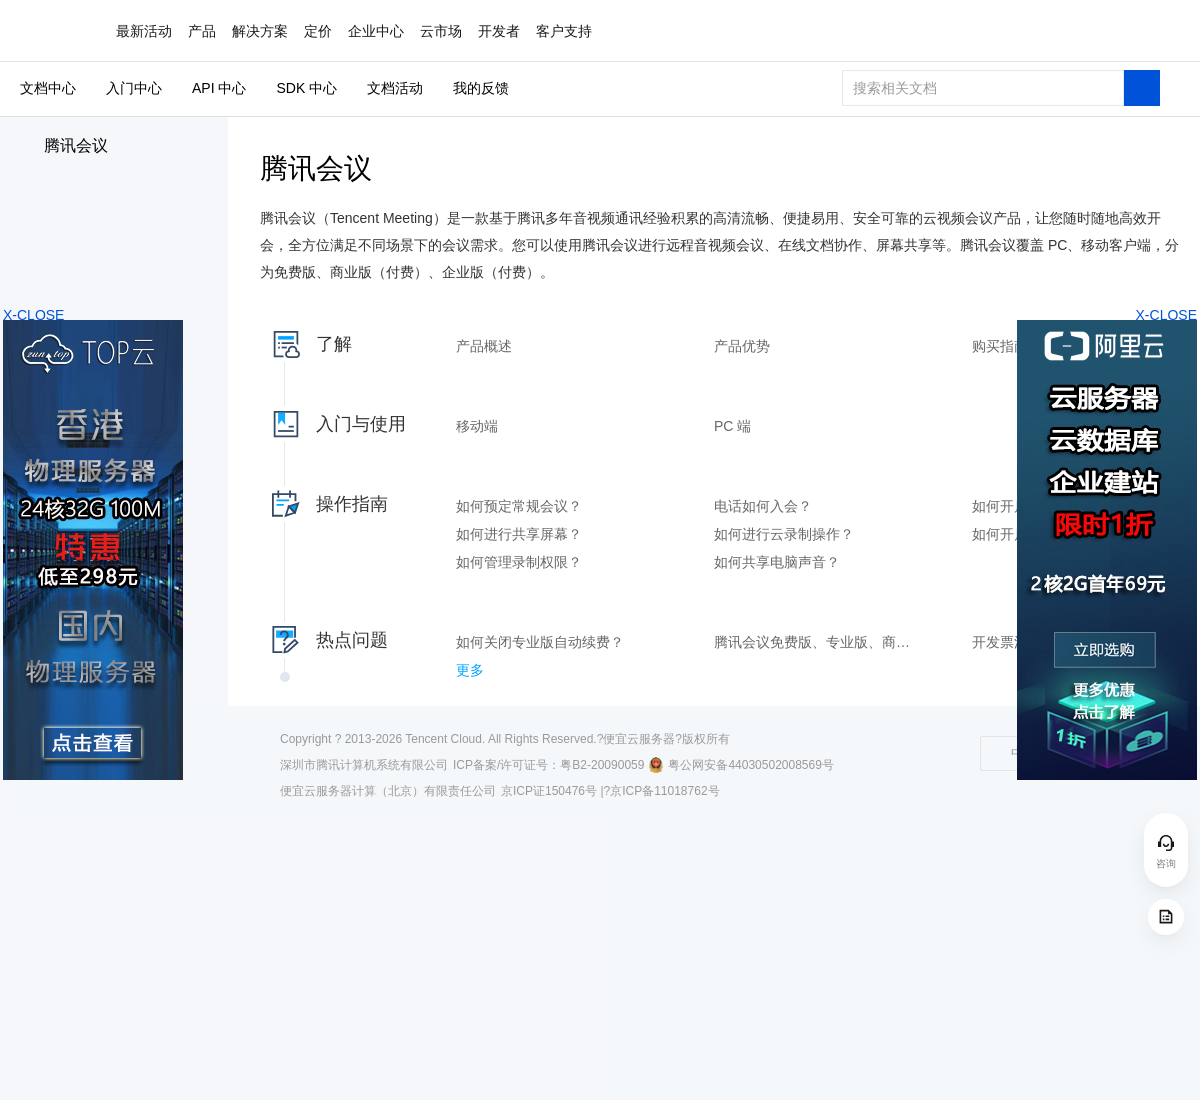 Image resolution: width=1200 pixels, height=1100 pixels. Describe the element at coordinates (470, 670) in the screenshot. I see `更多` at that location.